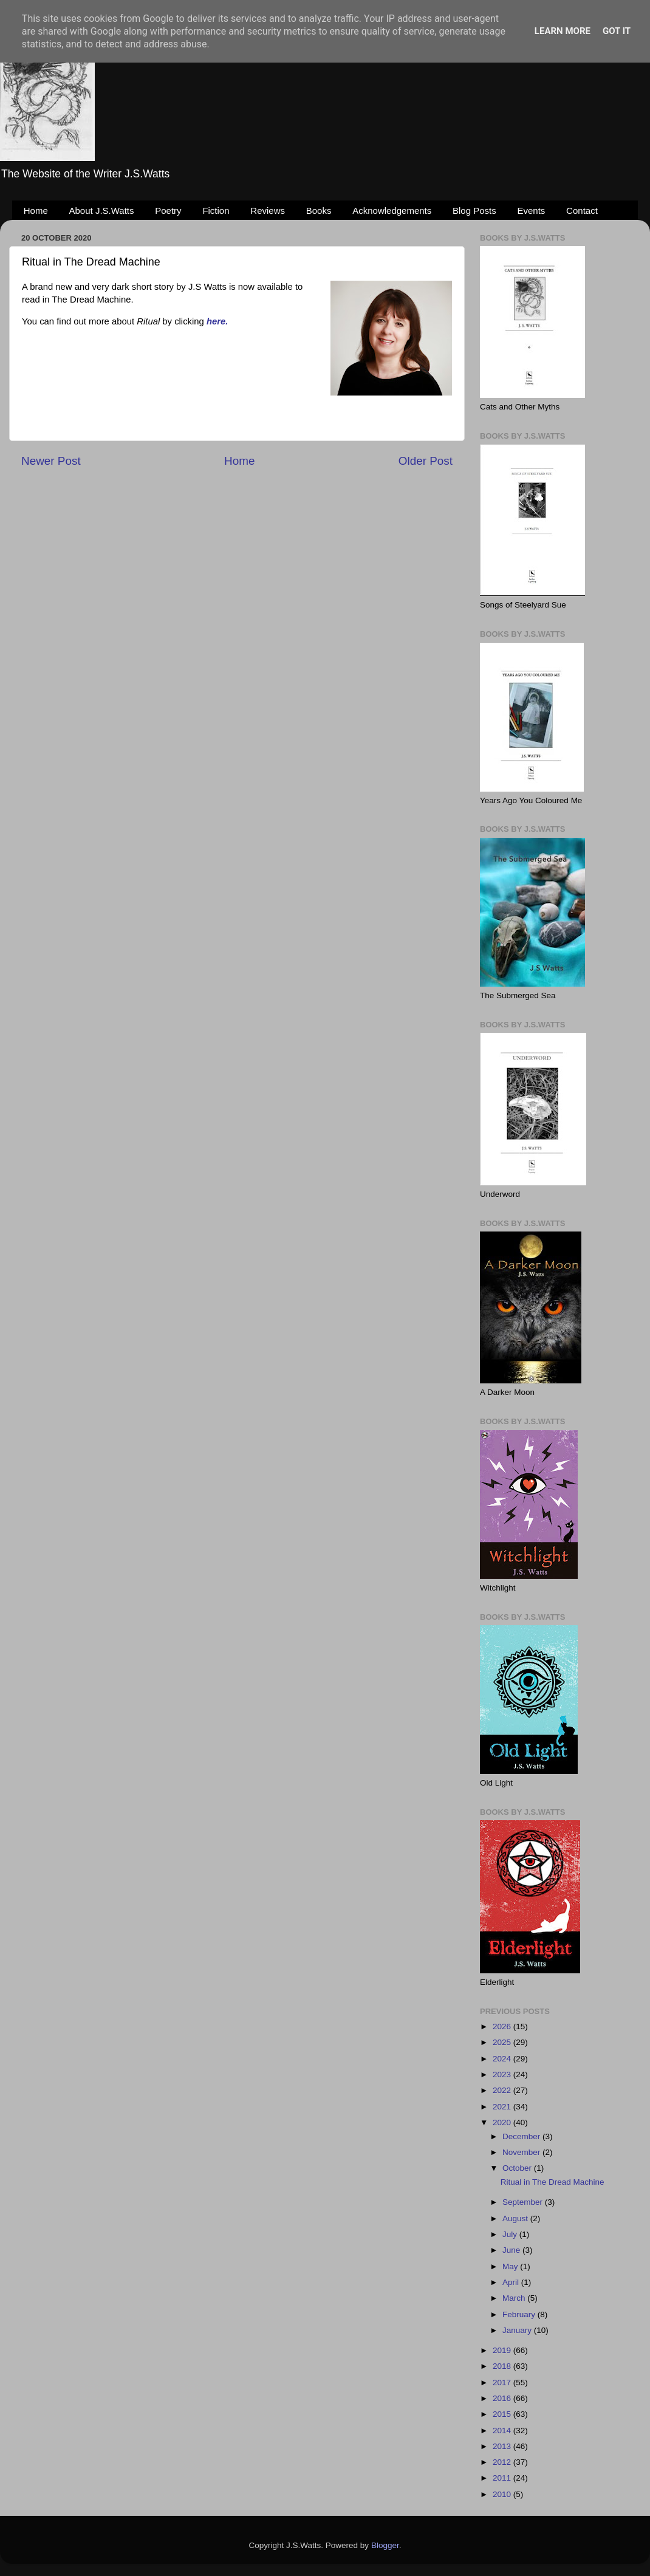 The height and width of the screenshot is (2576, 650). What do you see at coordinates (503, 2477) in the screenshot?
I see `2011` at bounding box center [503, 2477].